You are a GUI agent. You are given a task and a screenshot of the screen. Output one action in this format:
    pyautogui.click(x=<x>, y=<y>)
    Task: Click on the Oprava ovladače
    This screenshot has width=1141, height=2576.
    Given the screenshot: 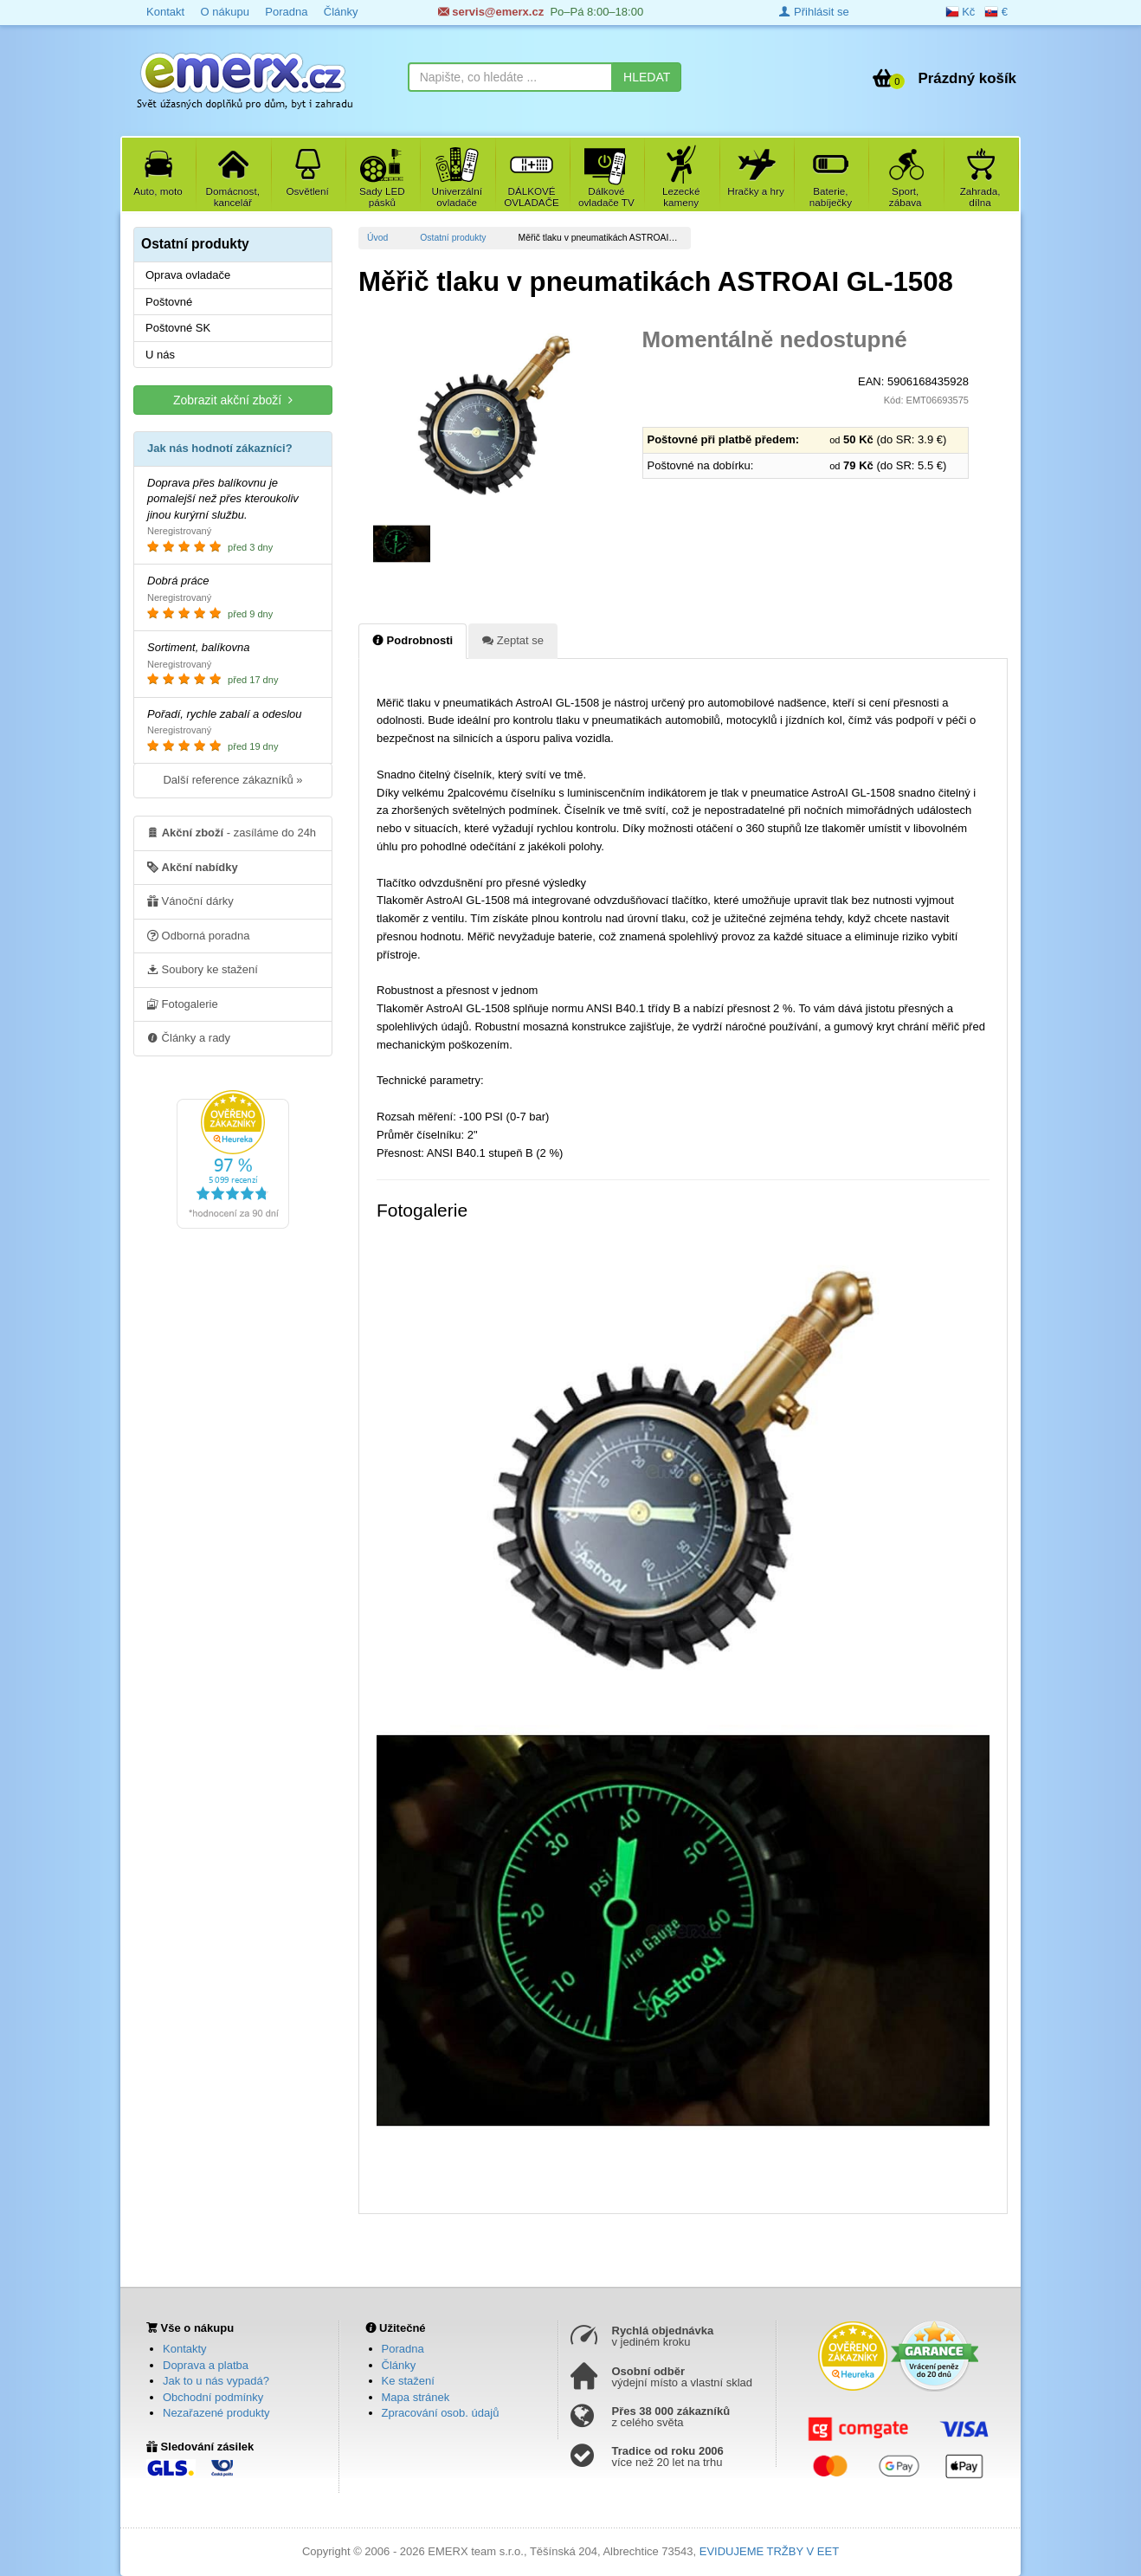 What is the action you would take?
    pyautogui.click(x=187, y=274)
    